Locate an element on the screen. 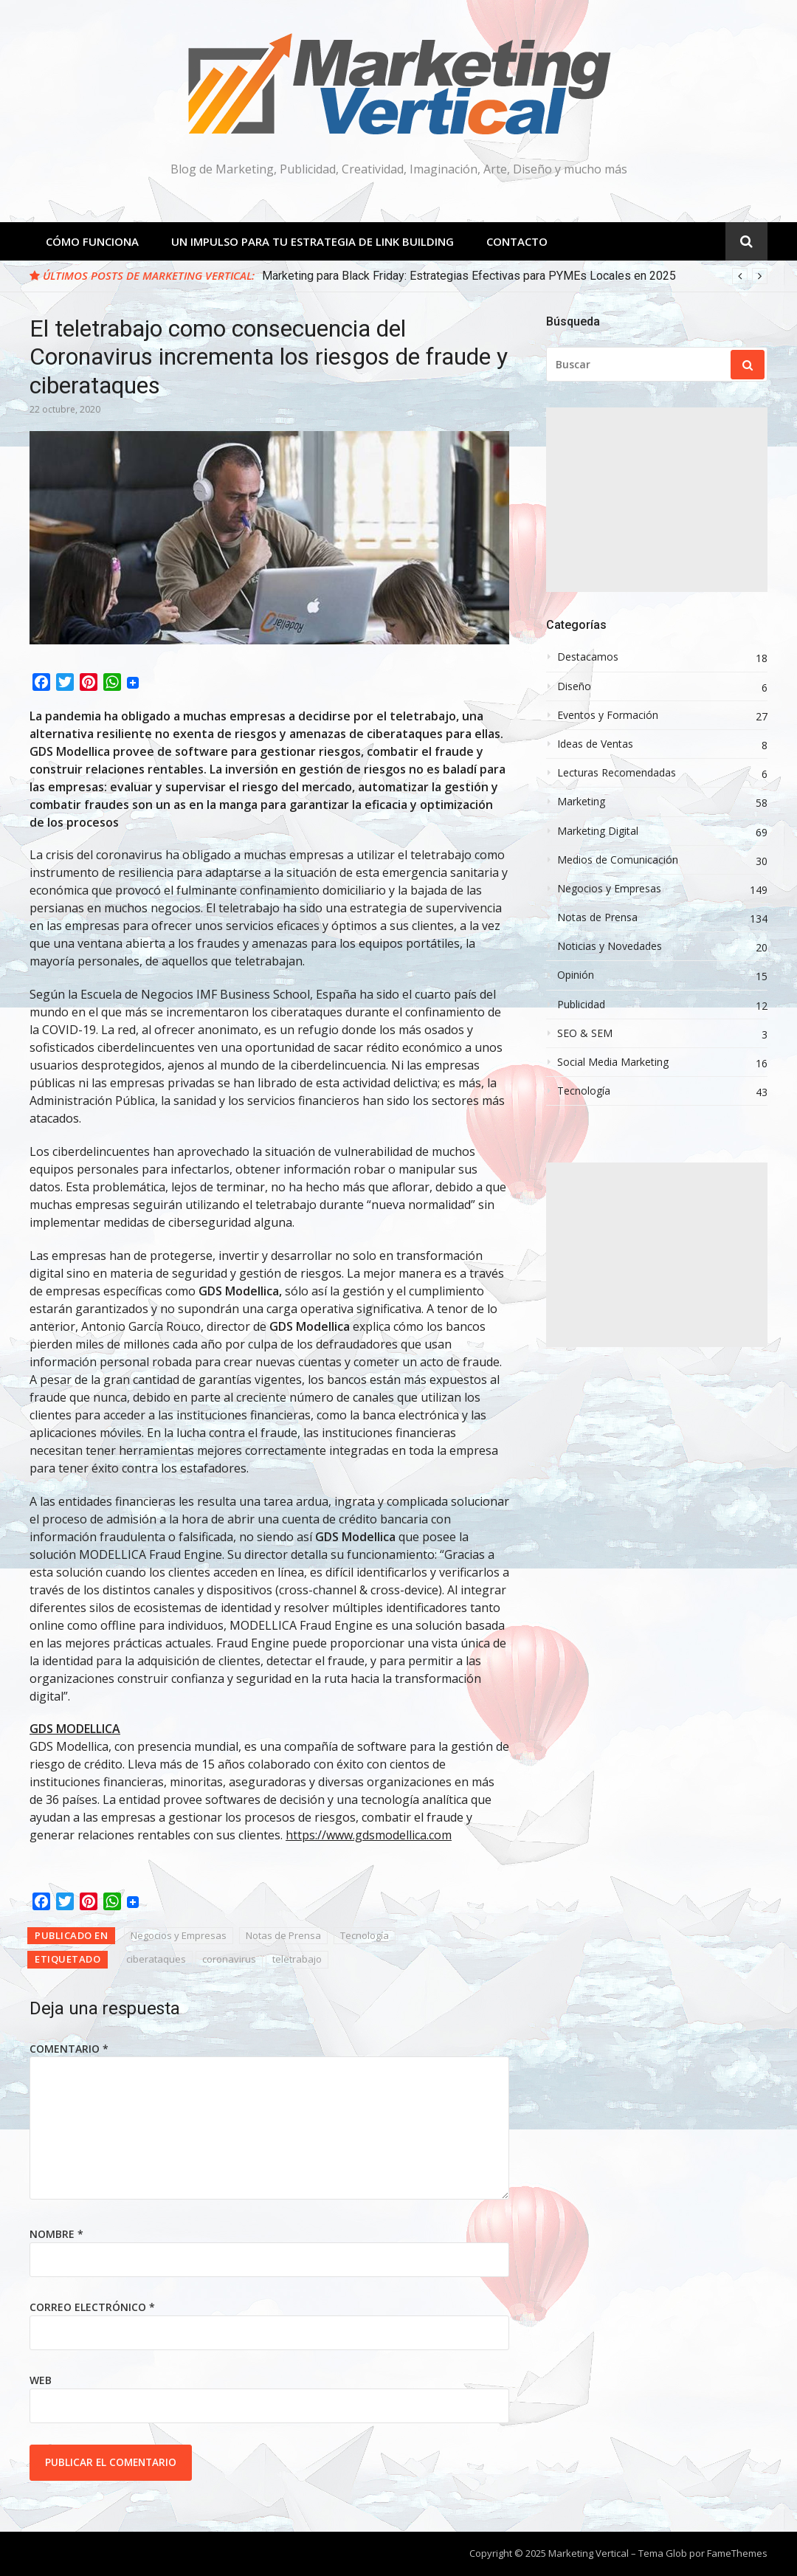 This screenshot has height=2576, width=797. Negocios y Empresas is located at coordinates (179, 1935).